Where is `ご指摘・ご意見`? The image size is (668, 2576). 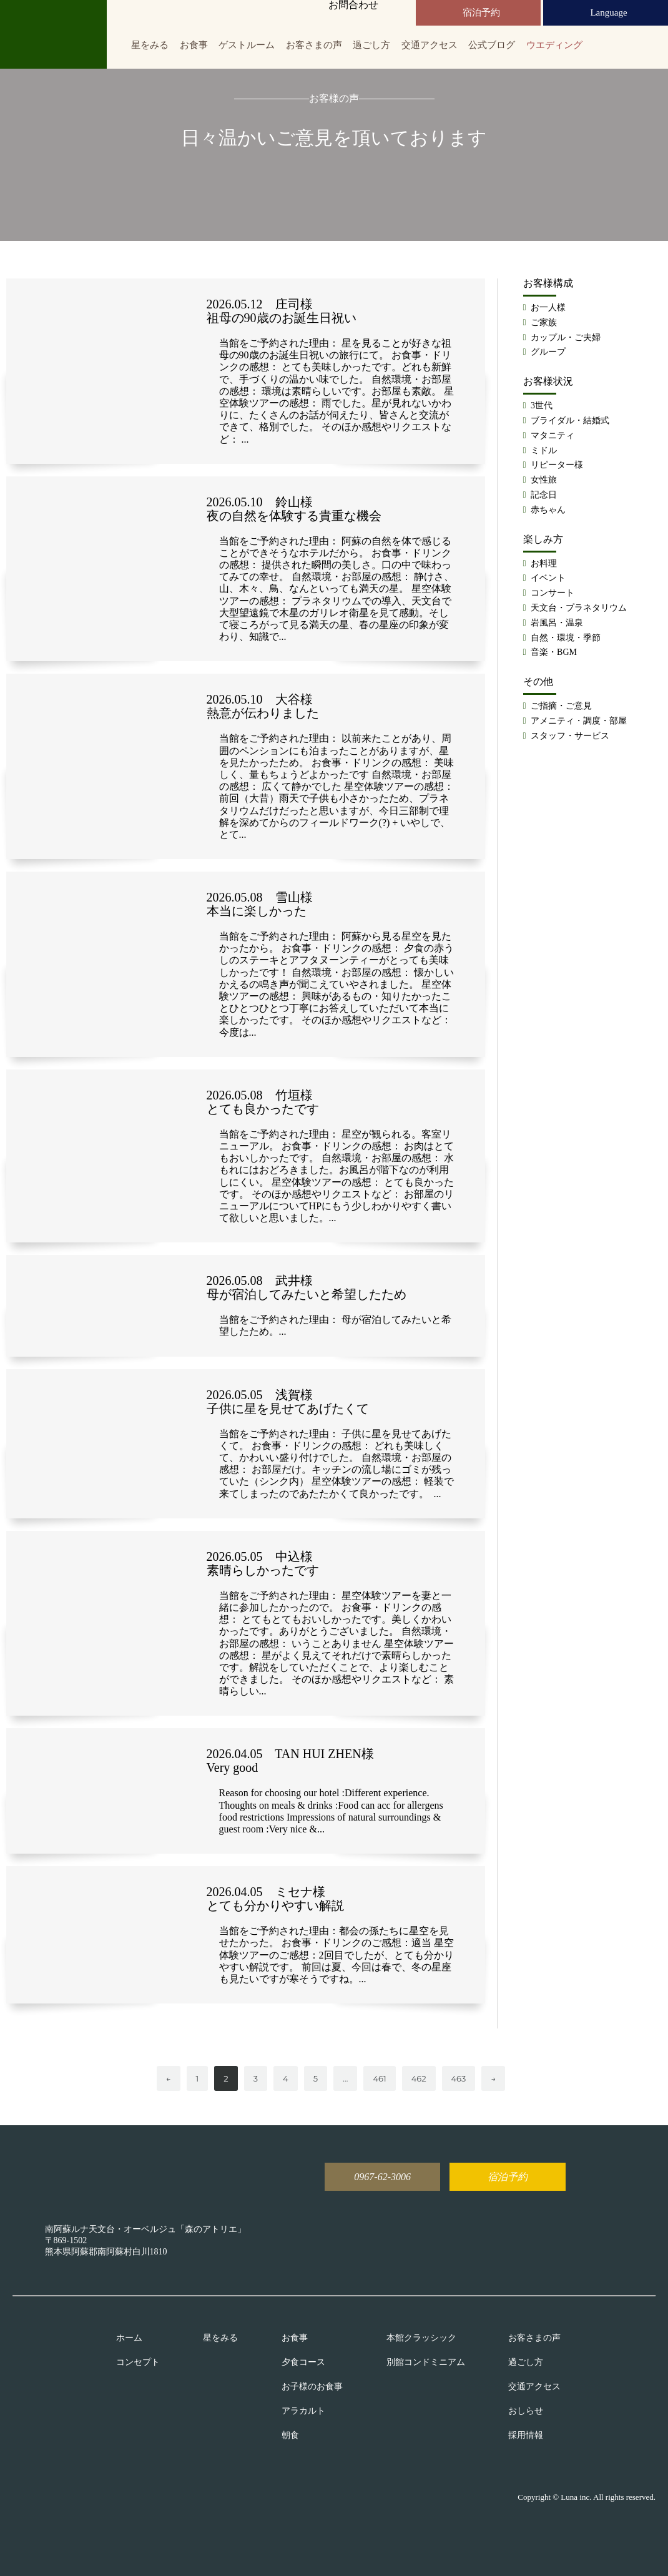
ご指摘・ご意見 is located at coordinates (561, 705).